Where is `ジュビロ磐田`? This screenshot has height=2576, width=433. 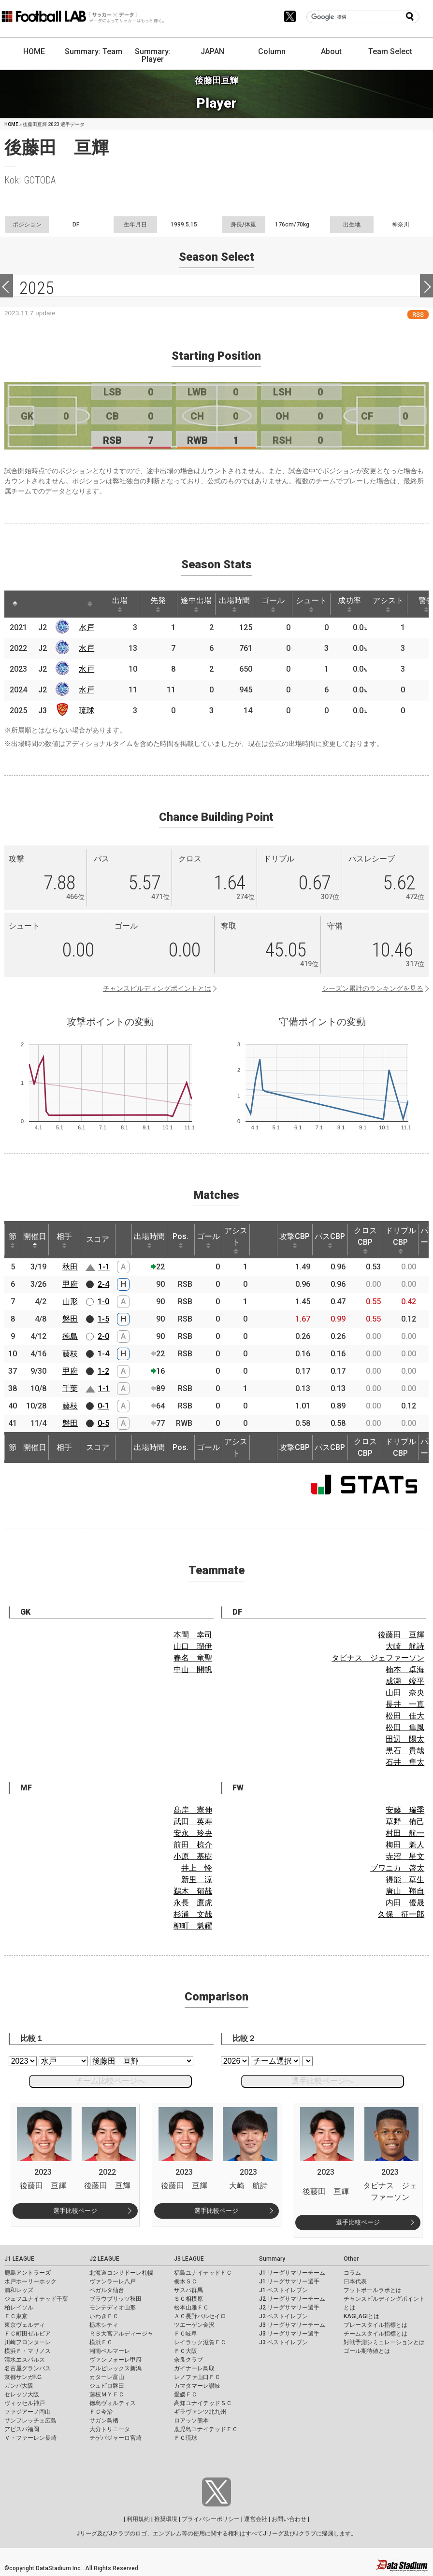 ジュビロ磐田 is located at coordinates (106, 2385).